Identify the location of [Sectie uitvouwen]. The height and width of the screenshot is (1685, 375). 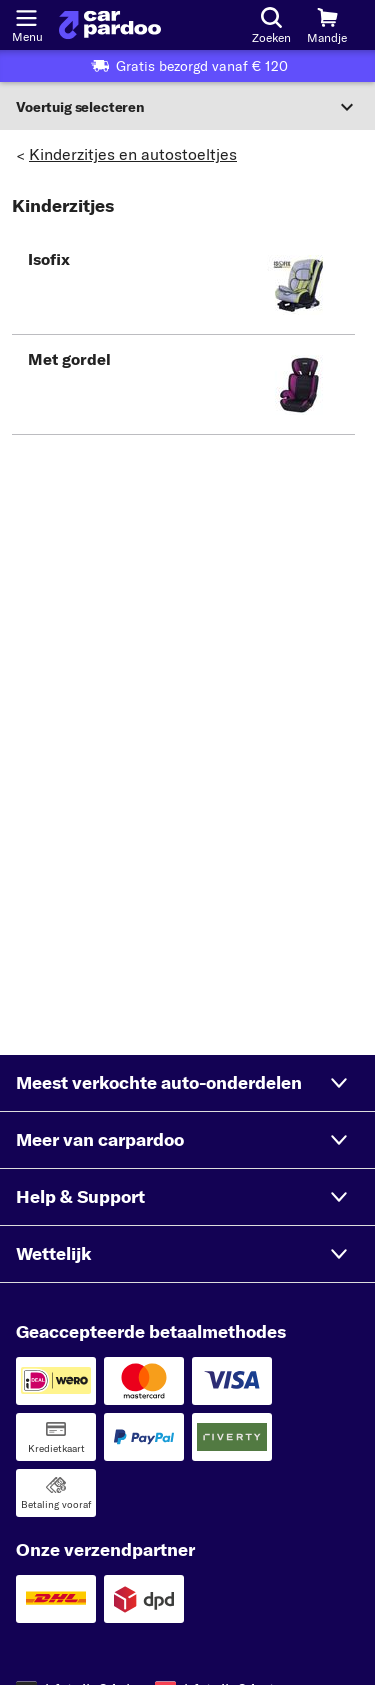
(187, 107).